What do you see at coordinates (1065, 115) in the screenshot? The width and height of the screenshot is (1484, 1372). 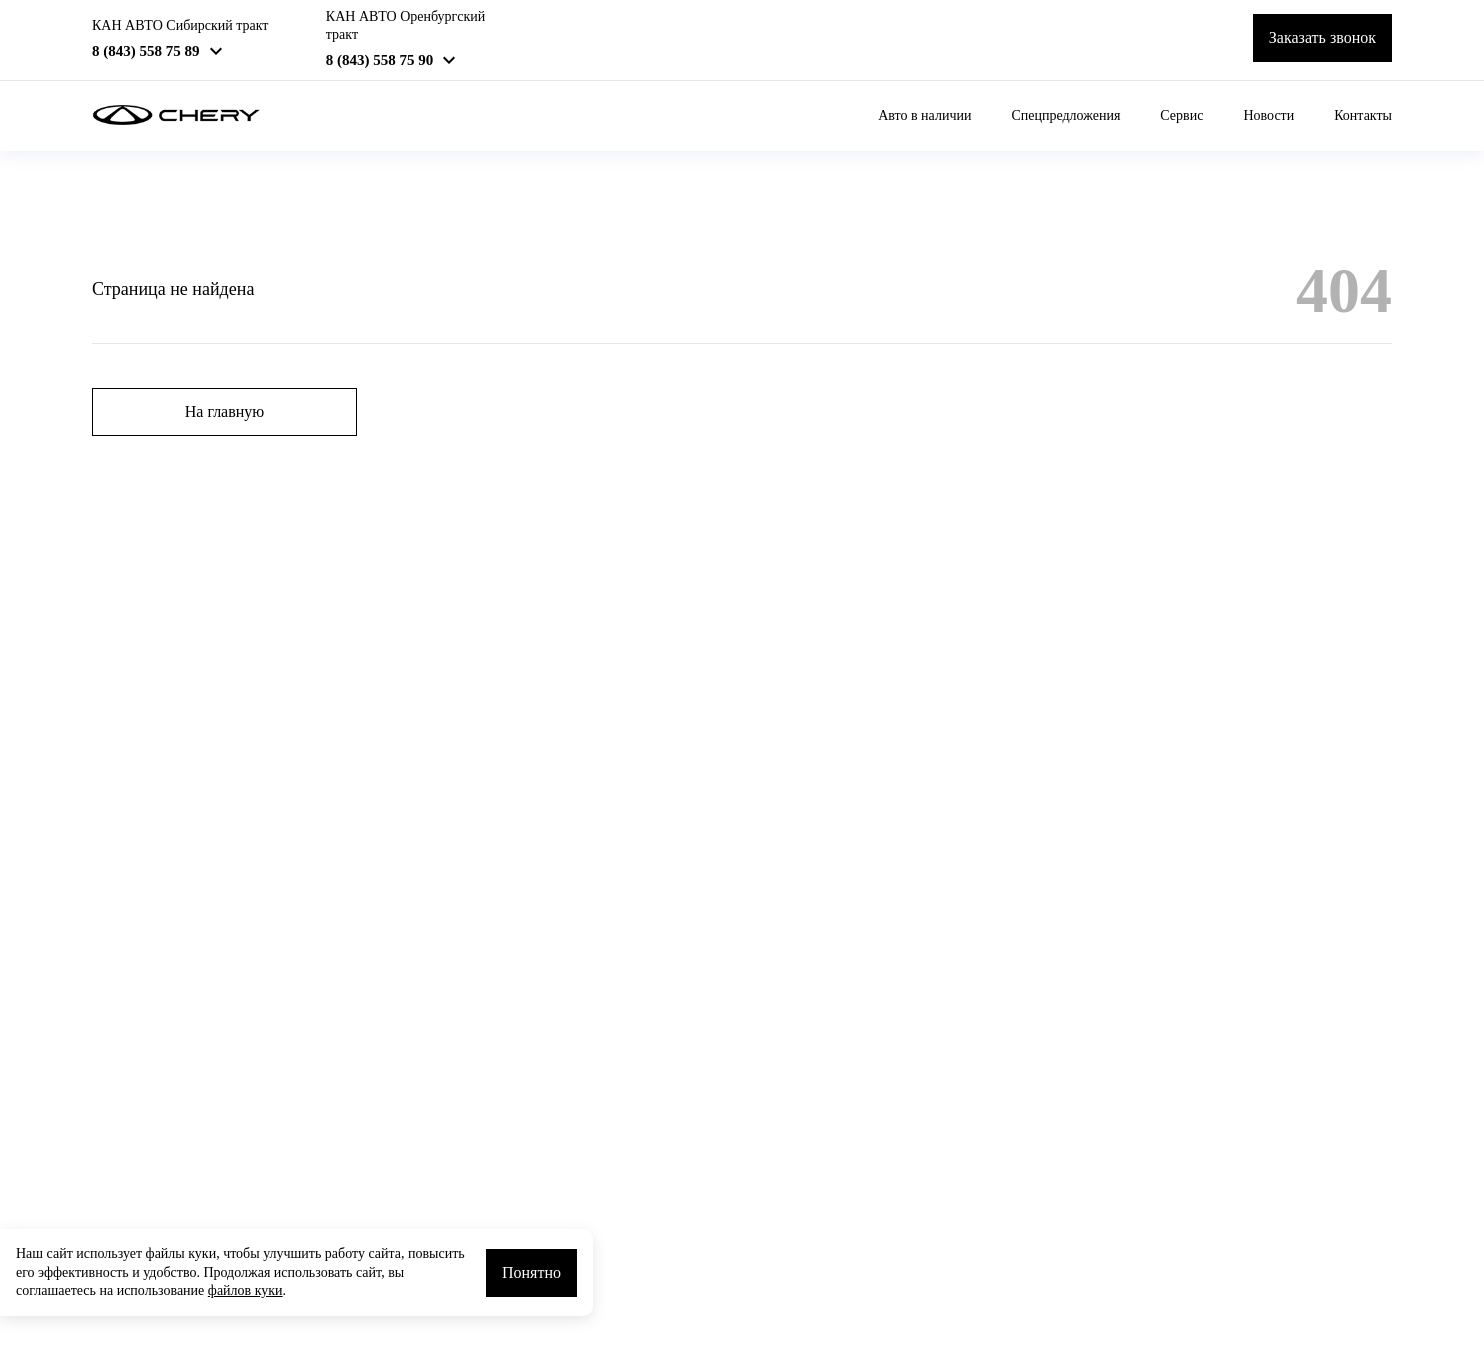 I see `Спецпредложения` at bounding box center [1065, 115].